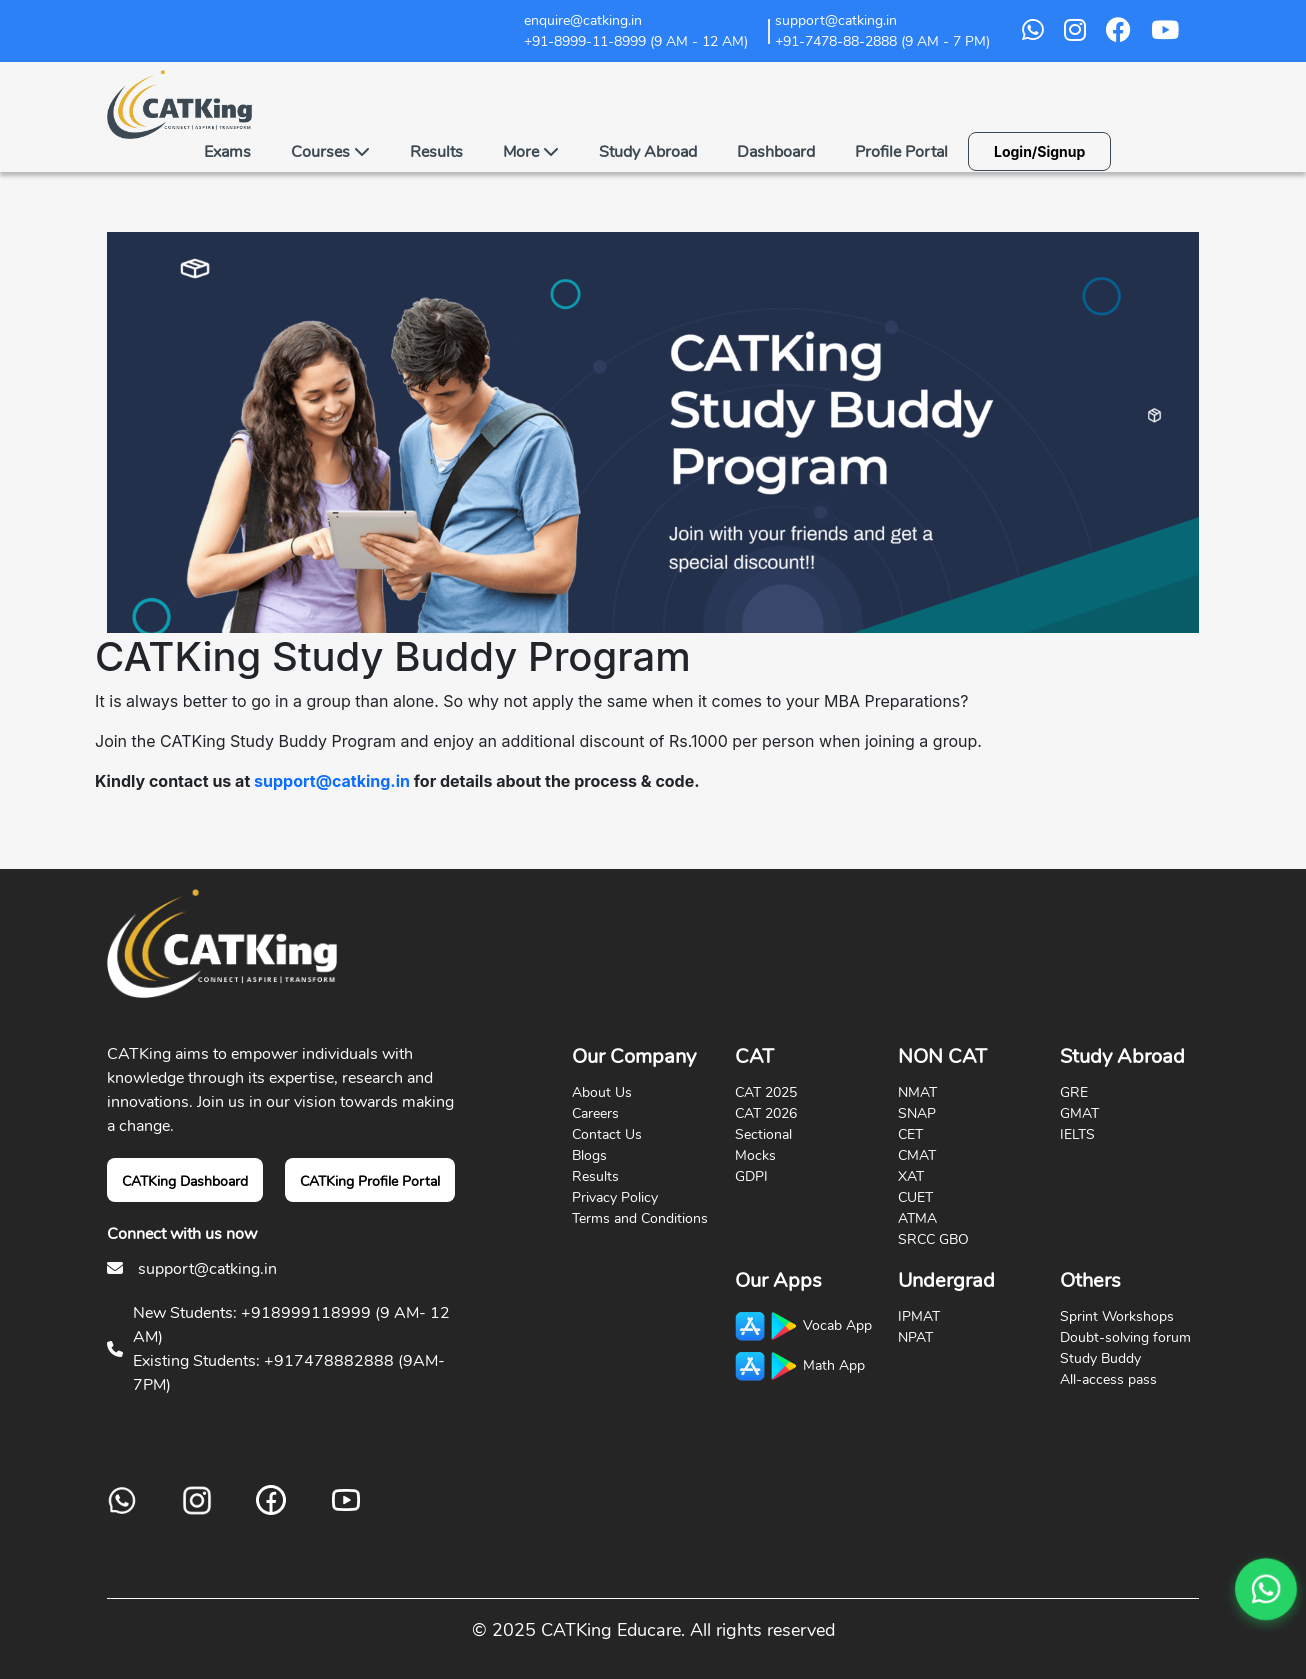 The image size is (1306, 1679). What do you see at coordinates (595, 1113) in the screenshot?
I see `Careers` at bounding box center [595, 1113].